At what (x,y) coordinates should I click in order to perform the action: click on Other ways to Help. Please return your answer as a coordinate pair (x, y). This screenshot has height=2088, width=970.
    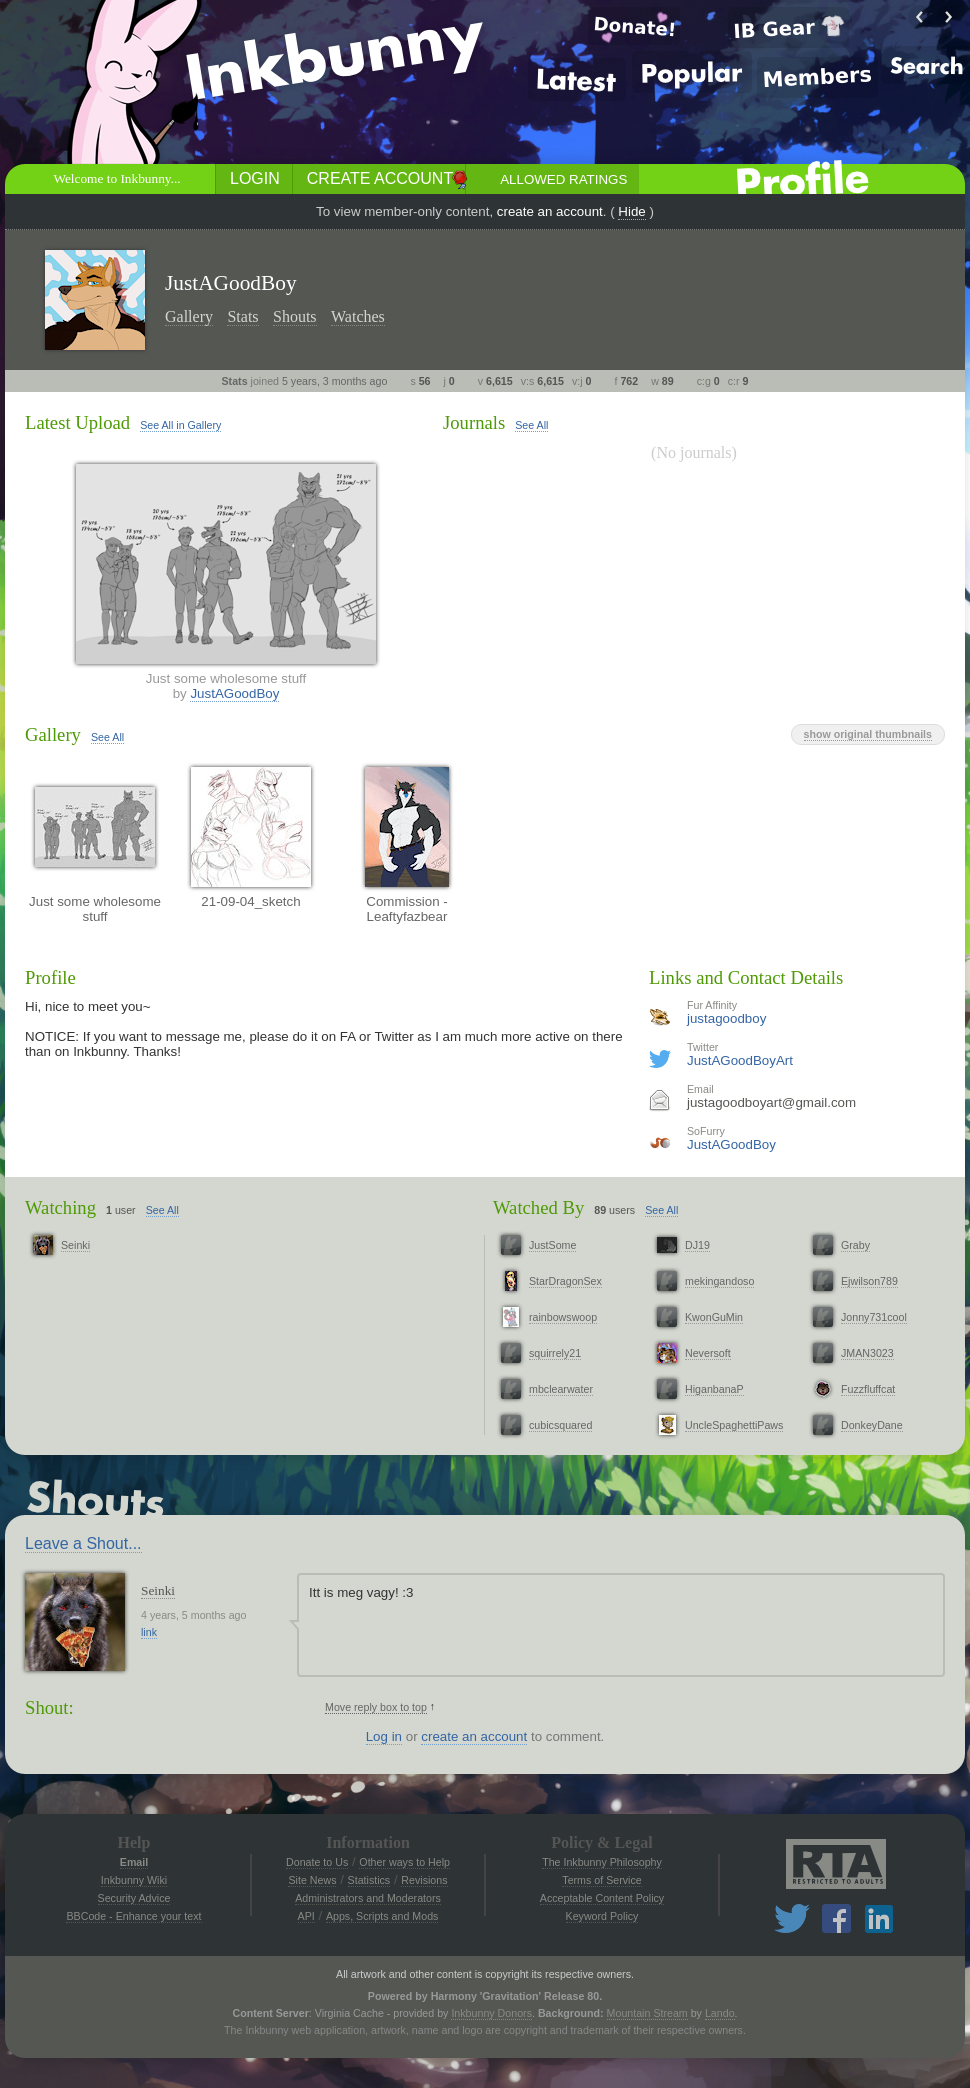
    Looking at the image, I should click on (404, 1862).